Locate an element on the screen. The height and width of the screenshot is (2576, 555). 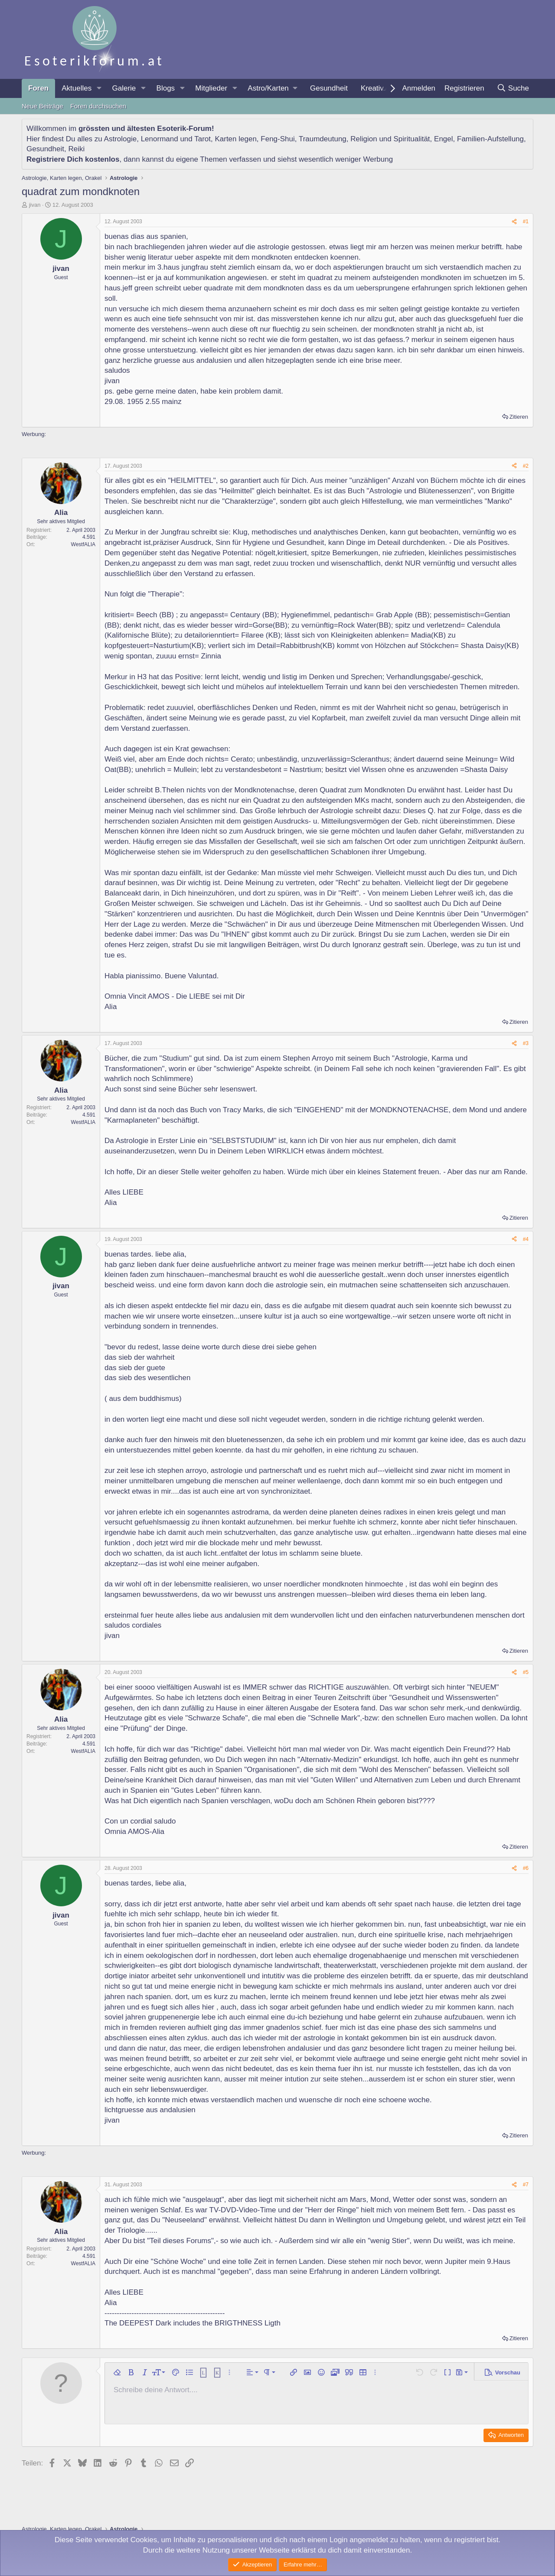
Familien-Aufstellung is located at coordinates (490, 139).